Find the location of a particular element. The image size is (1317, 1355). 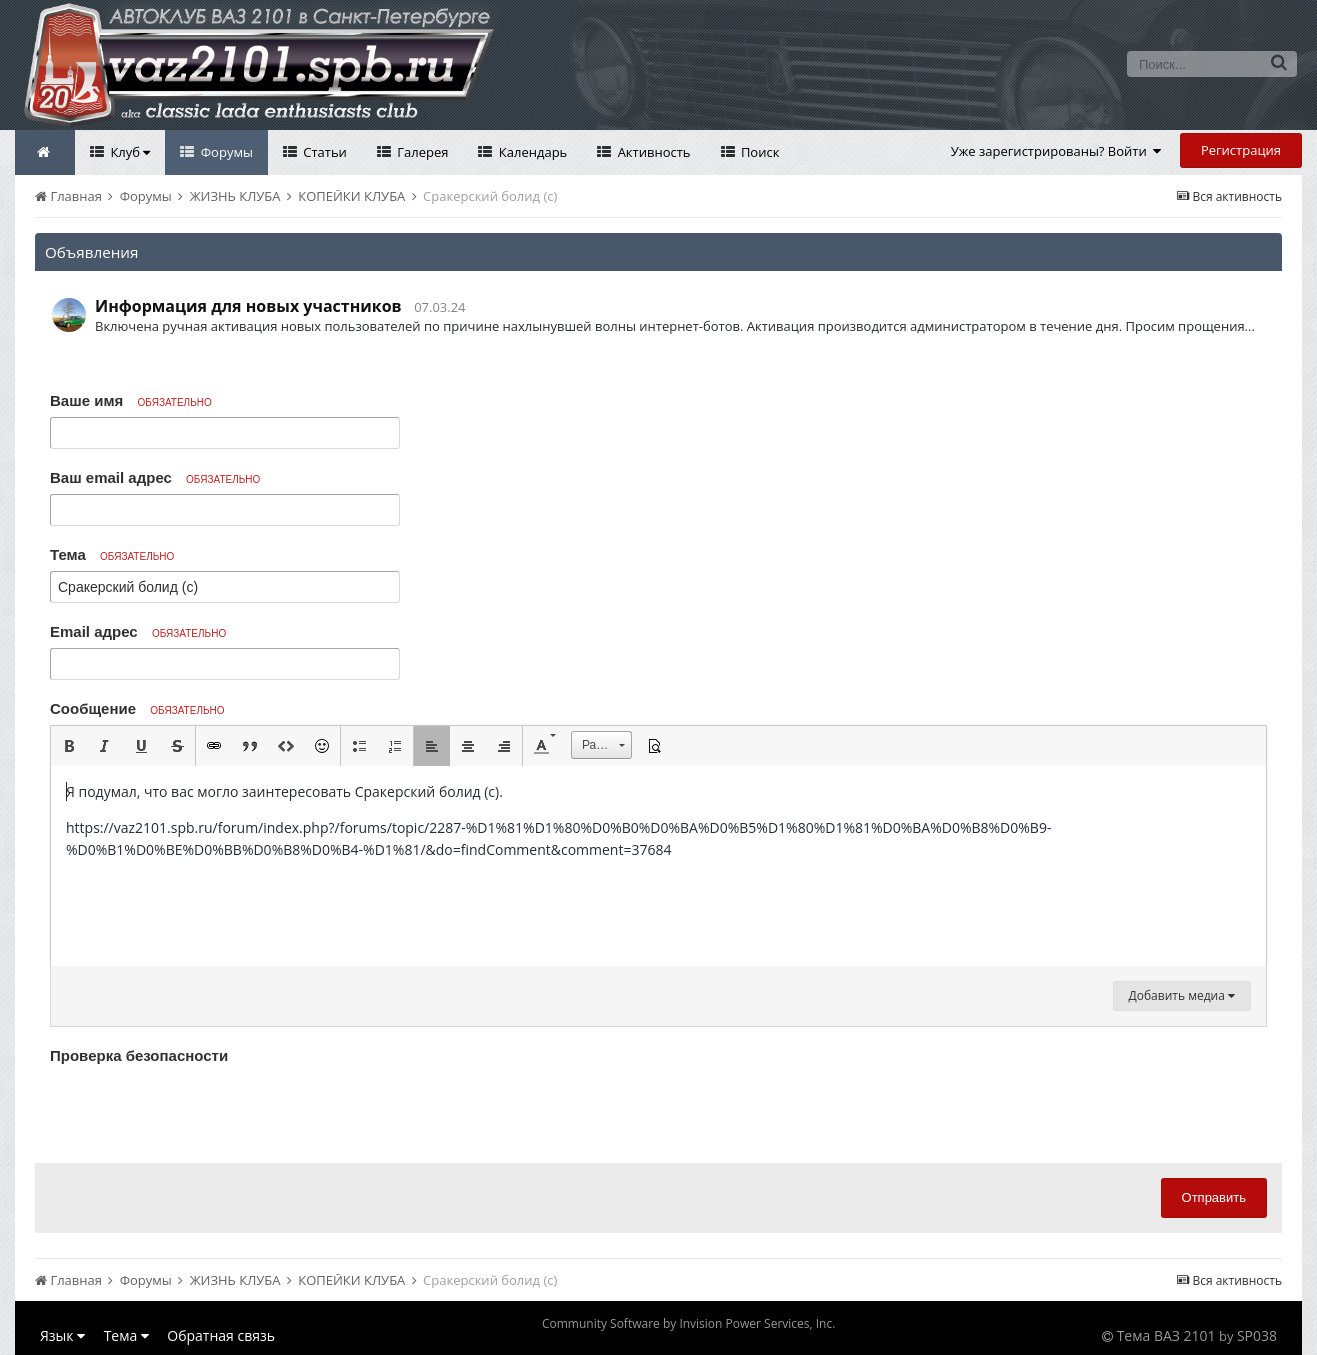

Галерея is located at coordinates (421, 152).